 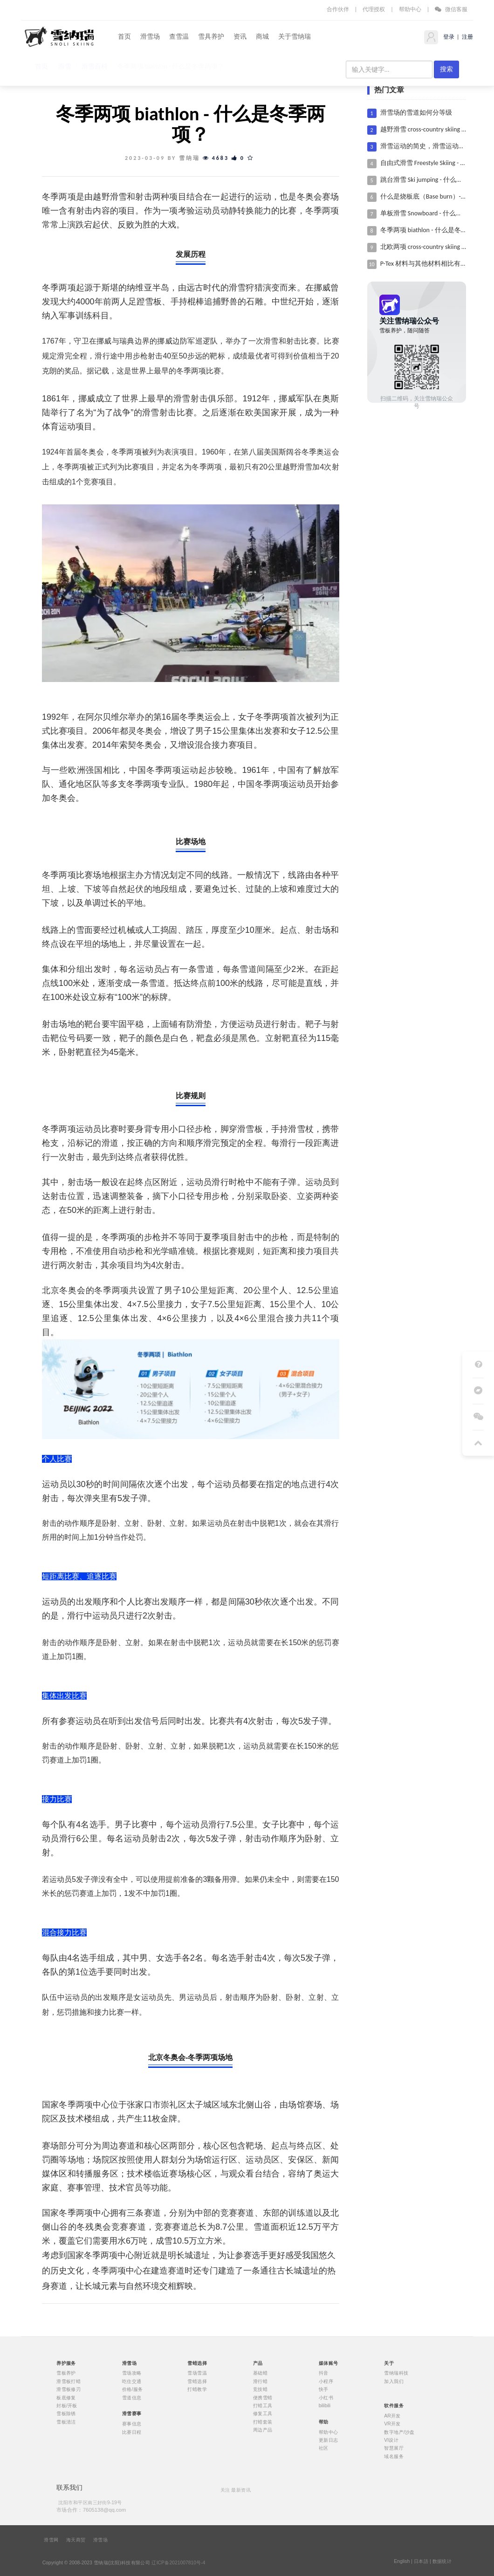 What do you see at coordinates (396, 2373) in the screenshot?
I see `雪纳瑞科技` at bounding box center [396, 2373].